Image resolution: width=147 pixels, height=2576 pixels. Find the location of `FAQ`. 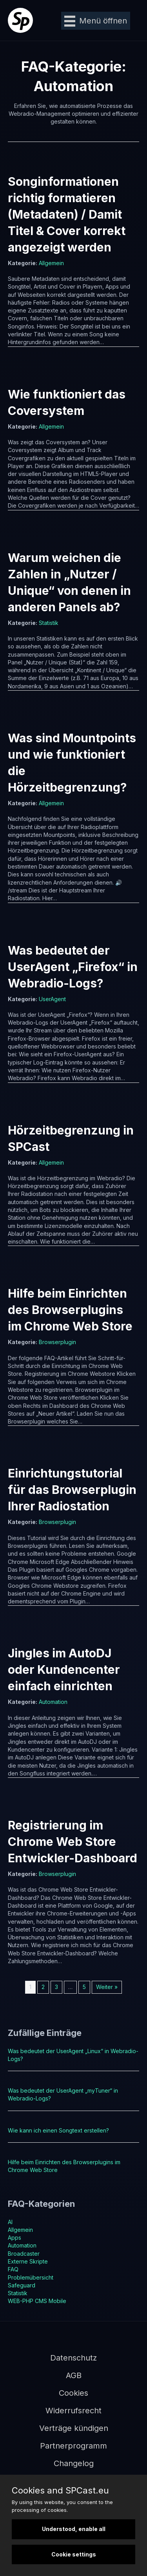

FAQ is located at coordinates (13, 2269).